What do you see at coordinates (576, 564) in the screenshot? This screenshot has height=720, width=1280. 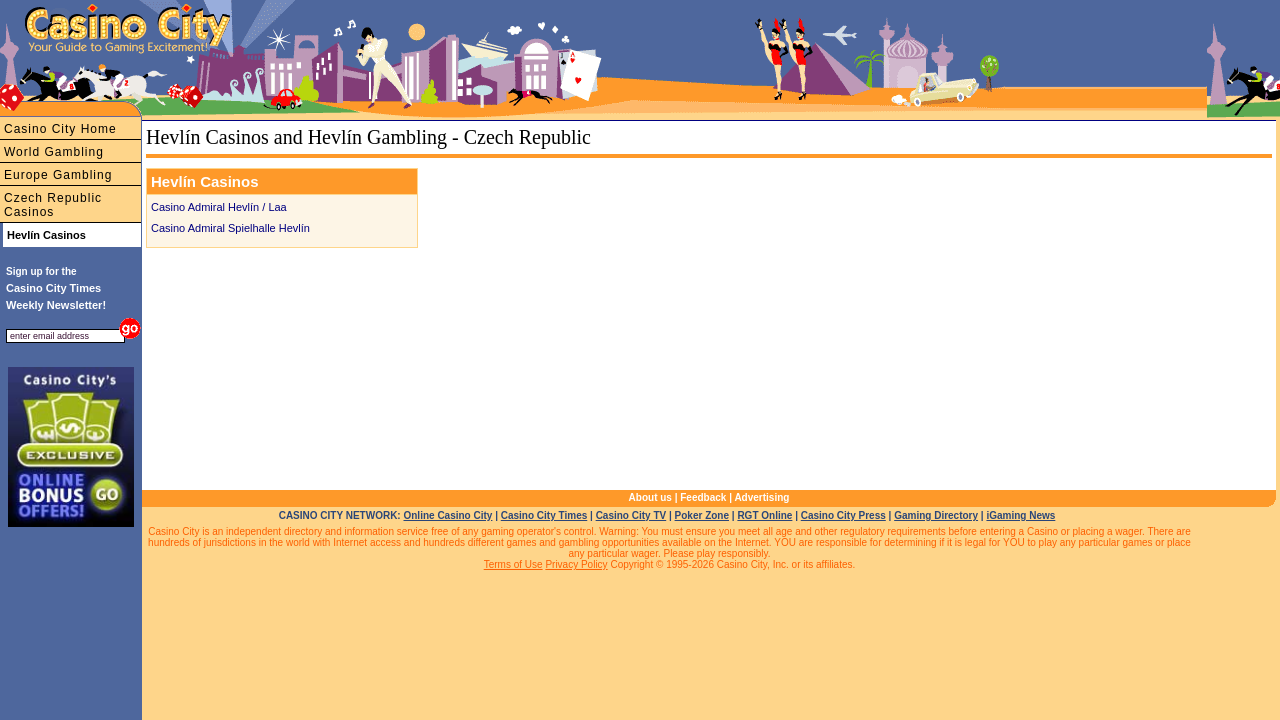 I see `Privacy Policy` at bounding box center [576, 564].